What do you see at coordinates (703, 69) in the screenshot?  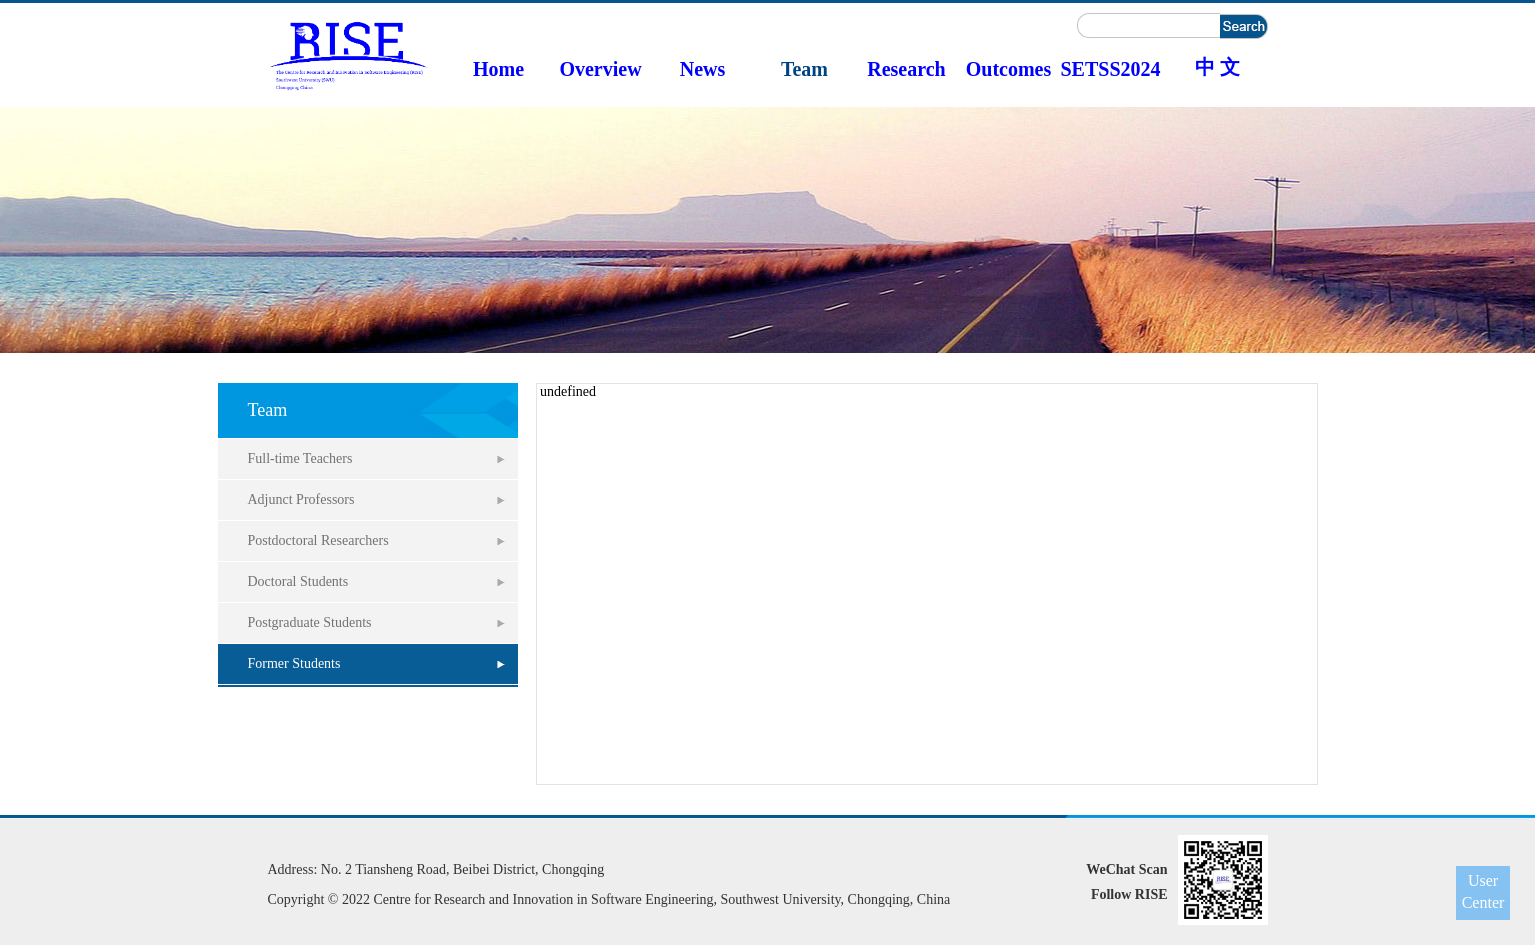 I see `News` at bounding box center [703, 69].